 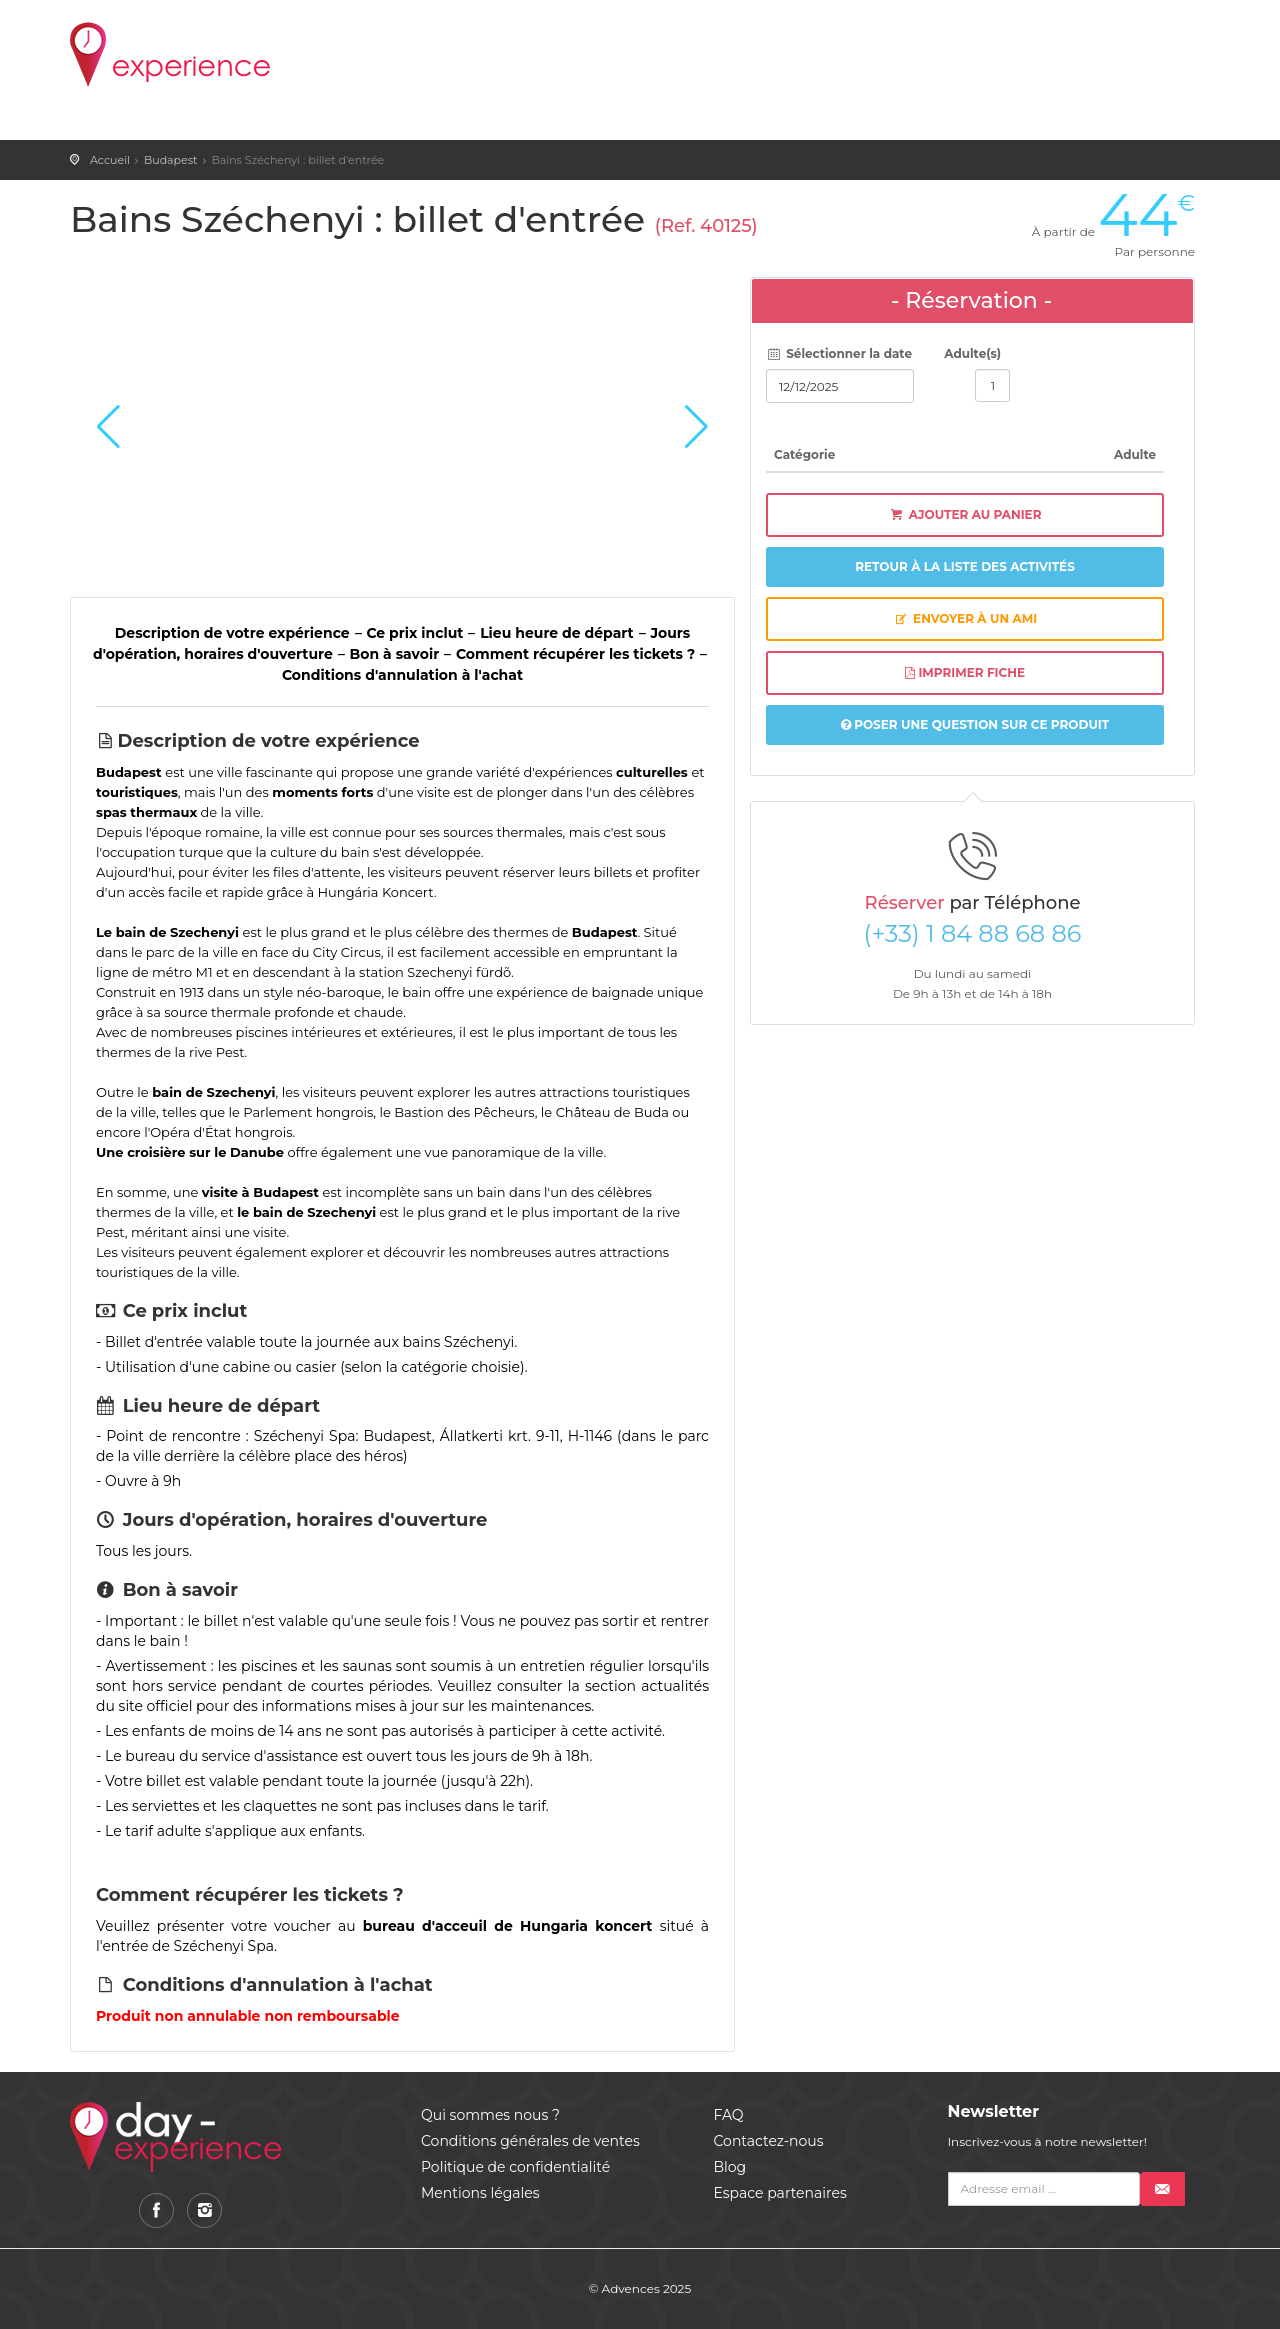 What do you see at coordinates (515, 2167) in the screenshot?
I see `Politique de confidentialité` at bounding box center [515, 2167].